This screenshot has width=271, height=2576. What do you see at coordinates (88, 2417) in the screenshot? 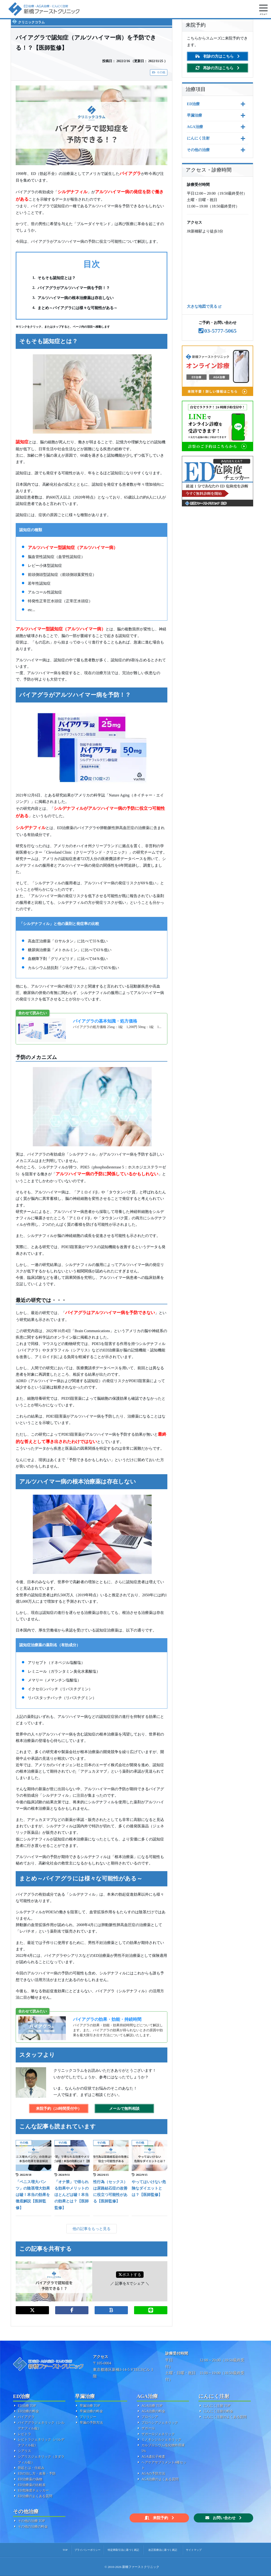
I see `プリリジー` at bounding box center [88, 2417].